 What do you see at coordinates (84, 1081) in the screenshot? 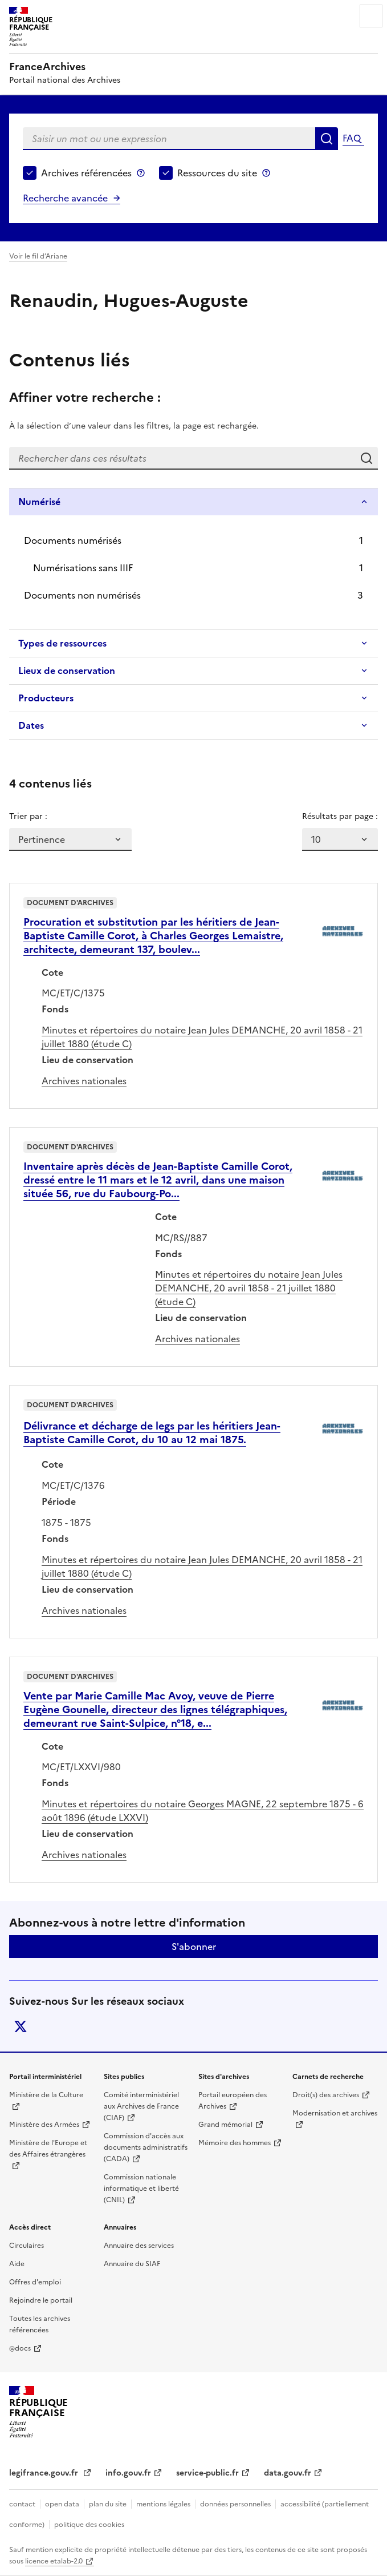
I see `Archives nationales` at bounding box center [84, 1081].